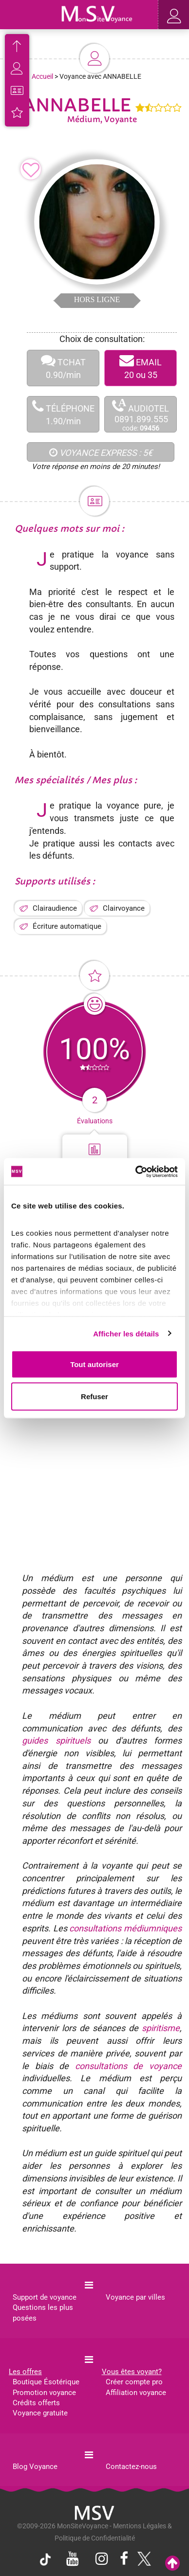  I want to click on Écriture automatique, so click(67, 926).